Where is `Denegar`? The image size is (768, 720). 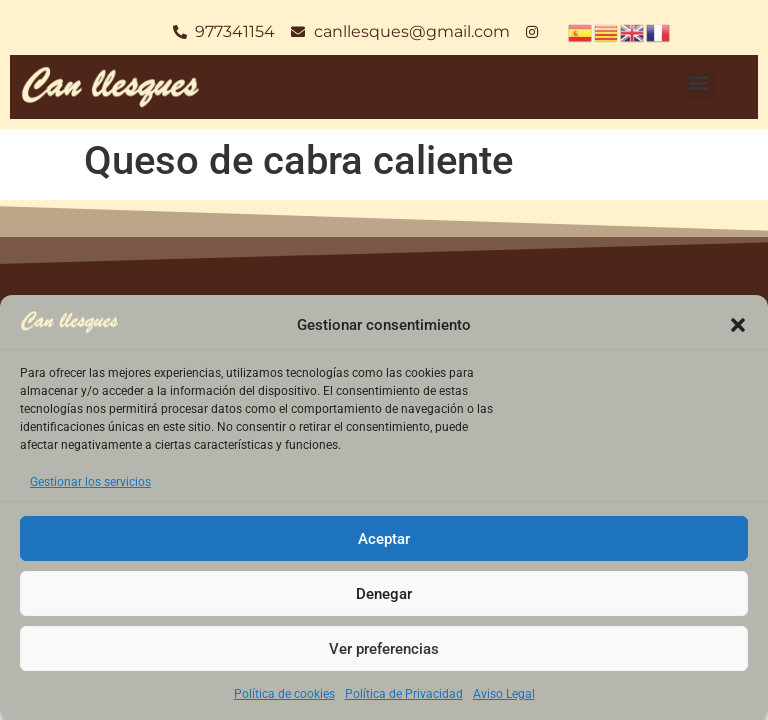
Denegar is located at coordinates (384, 594).